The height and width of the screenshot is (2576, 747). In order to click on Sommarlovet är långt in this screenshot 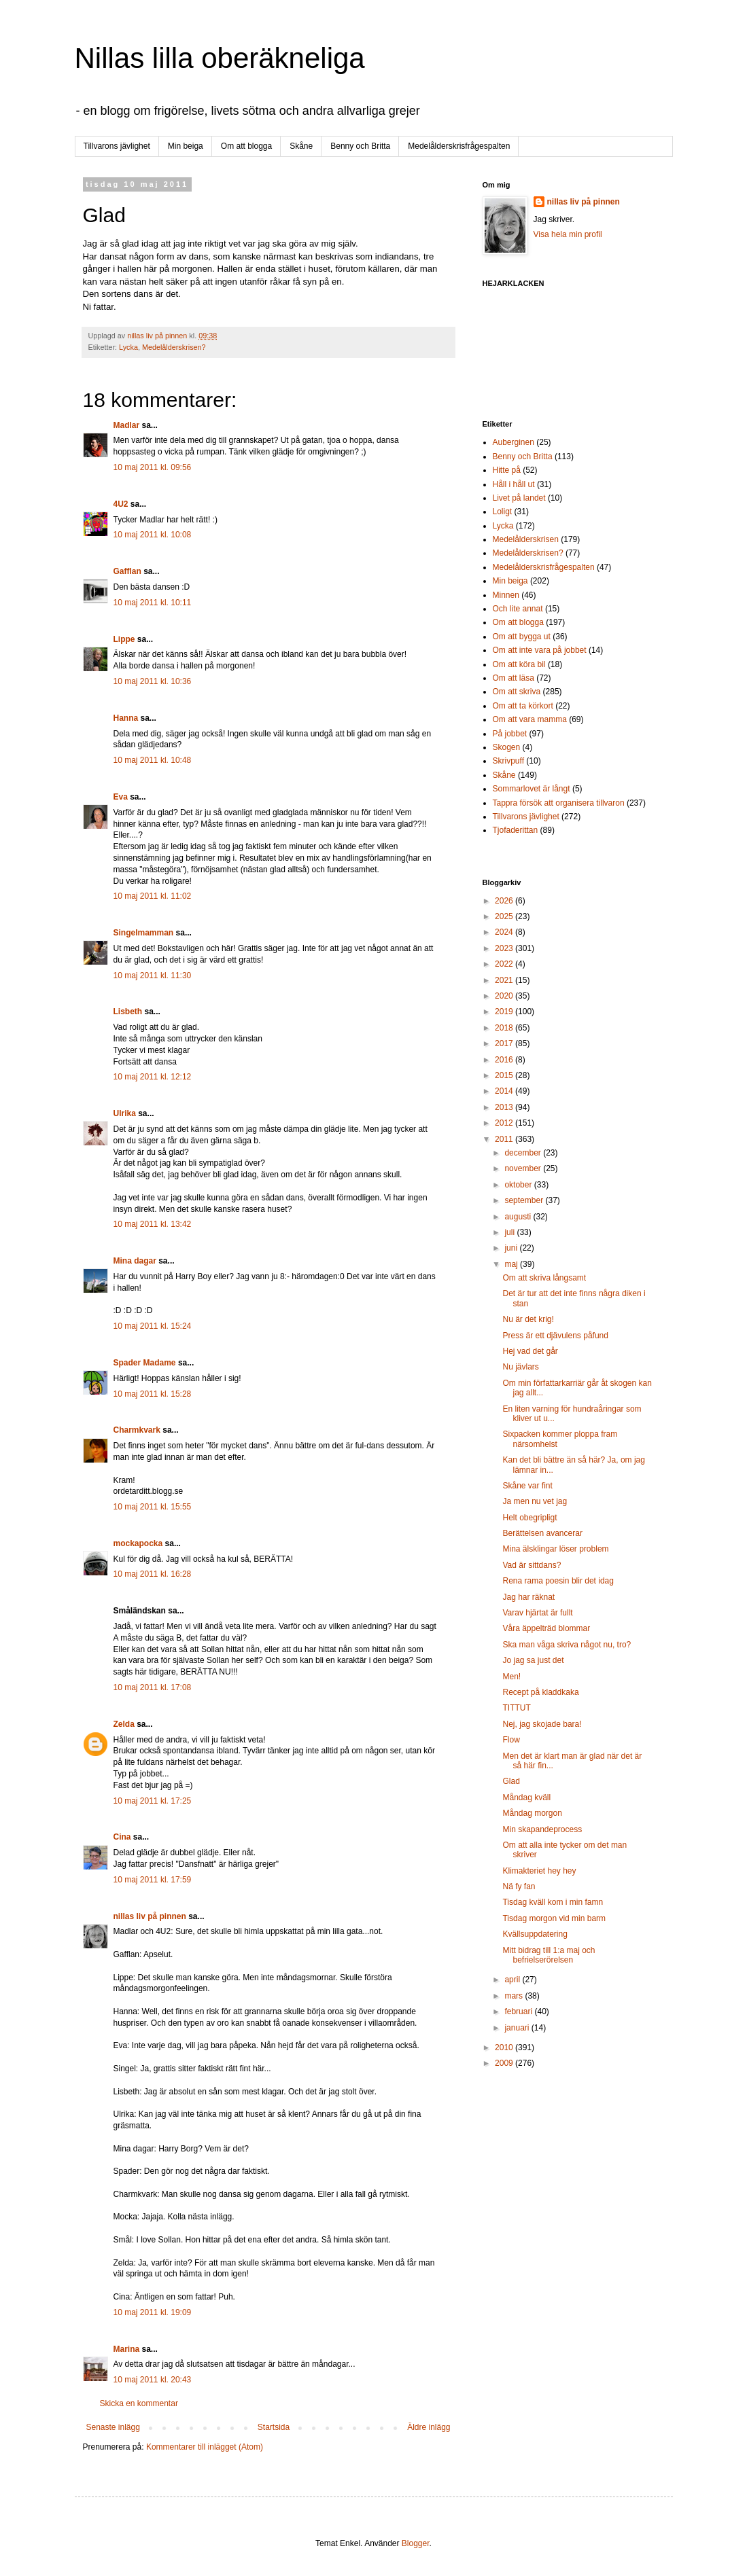, I will do `click(531, 788)`.